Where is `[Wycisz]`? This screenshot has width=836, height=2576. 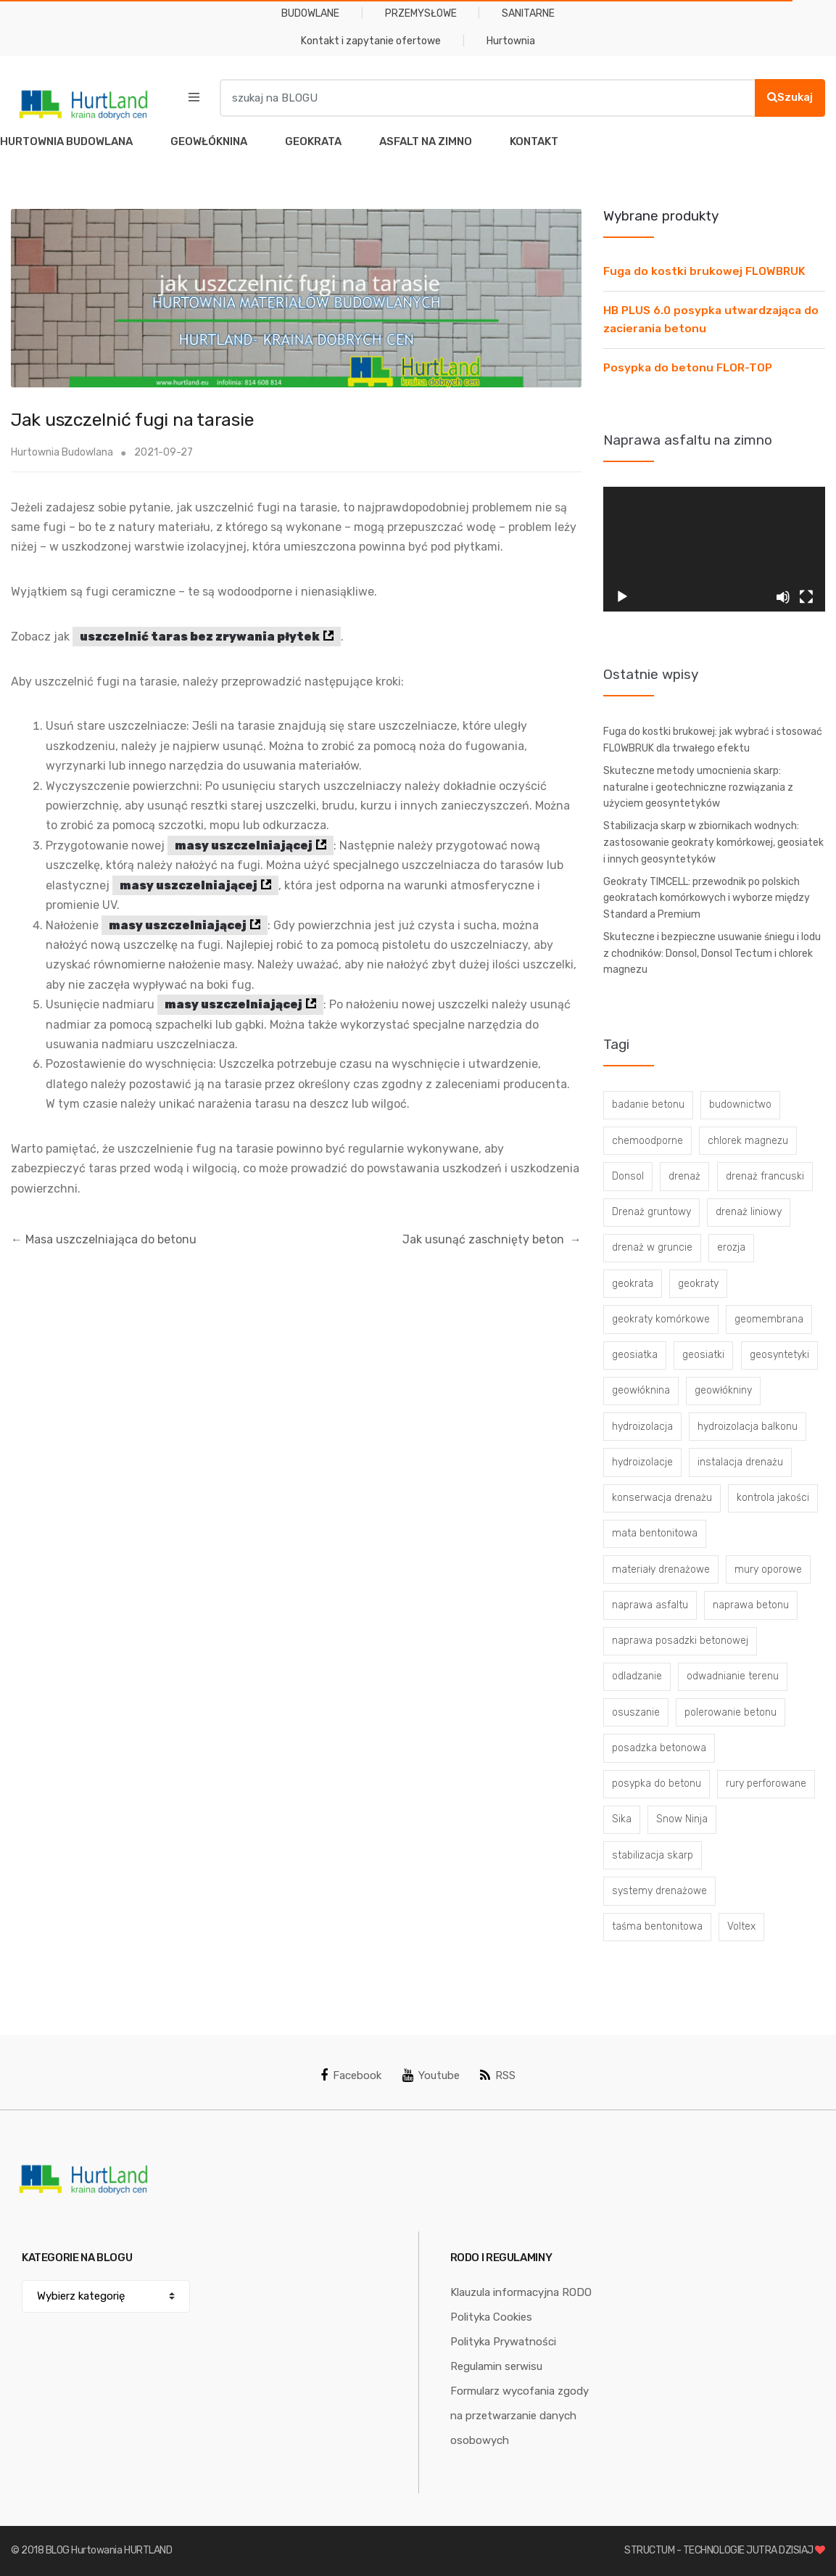 [Wycisz] is located at coordinates (783, 597).